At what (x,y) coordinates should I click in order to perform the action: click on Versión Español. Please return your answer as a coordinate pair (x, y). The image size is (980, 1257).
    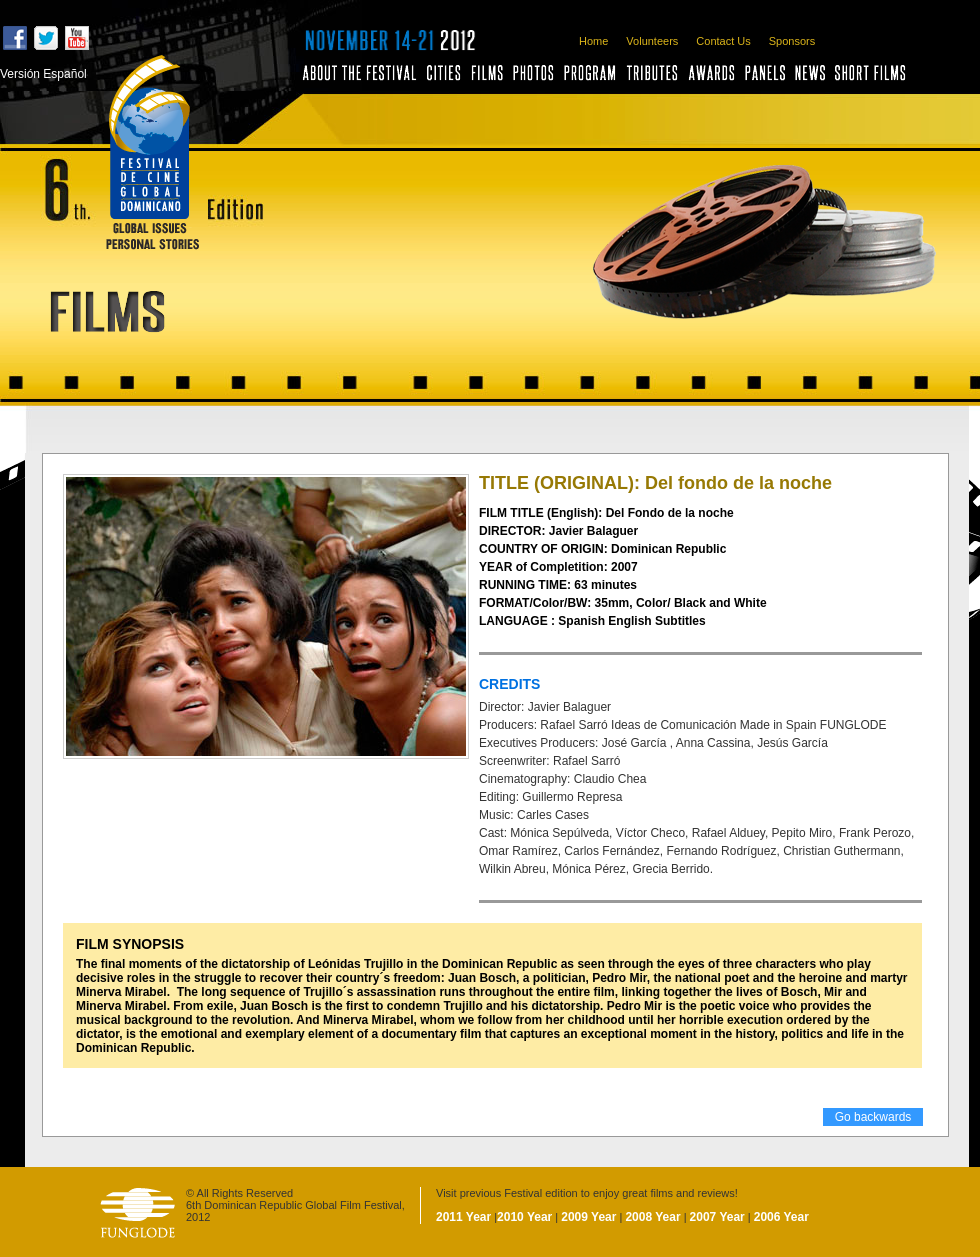
    Looking at the image, I should click on (43, 74).